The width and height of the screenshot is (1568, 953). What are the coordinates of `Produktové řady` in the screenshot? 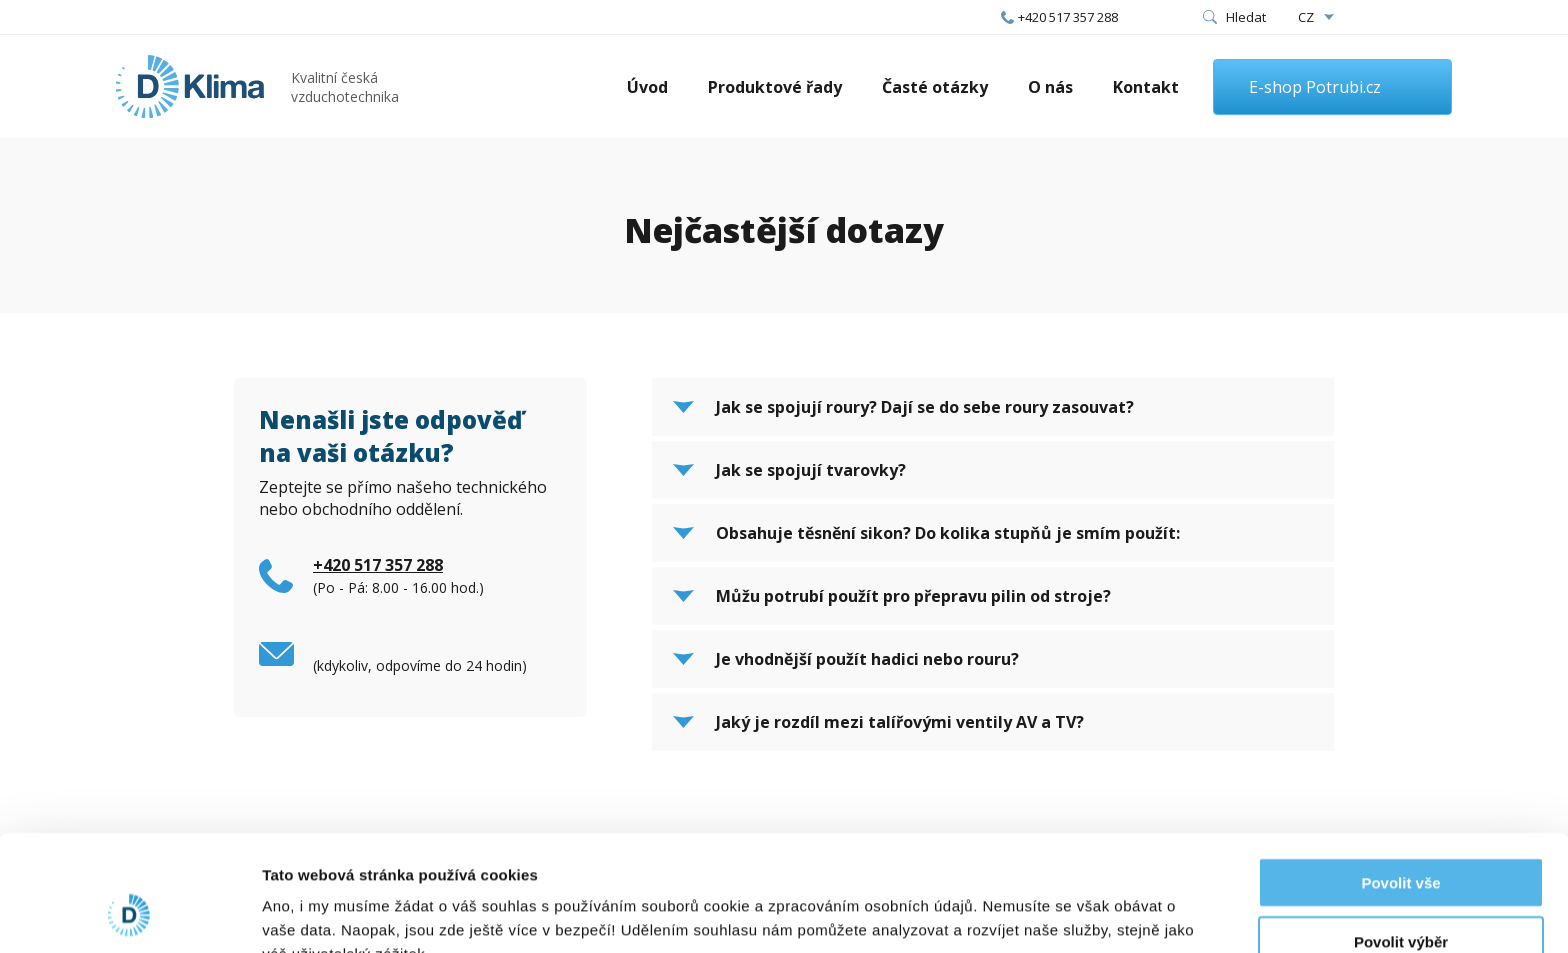 It's located at (775, 87).